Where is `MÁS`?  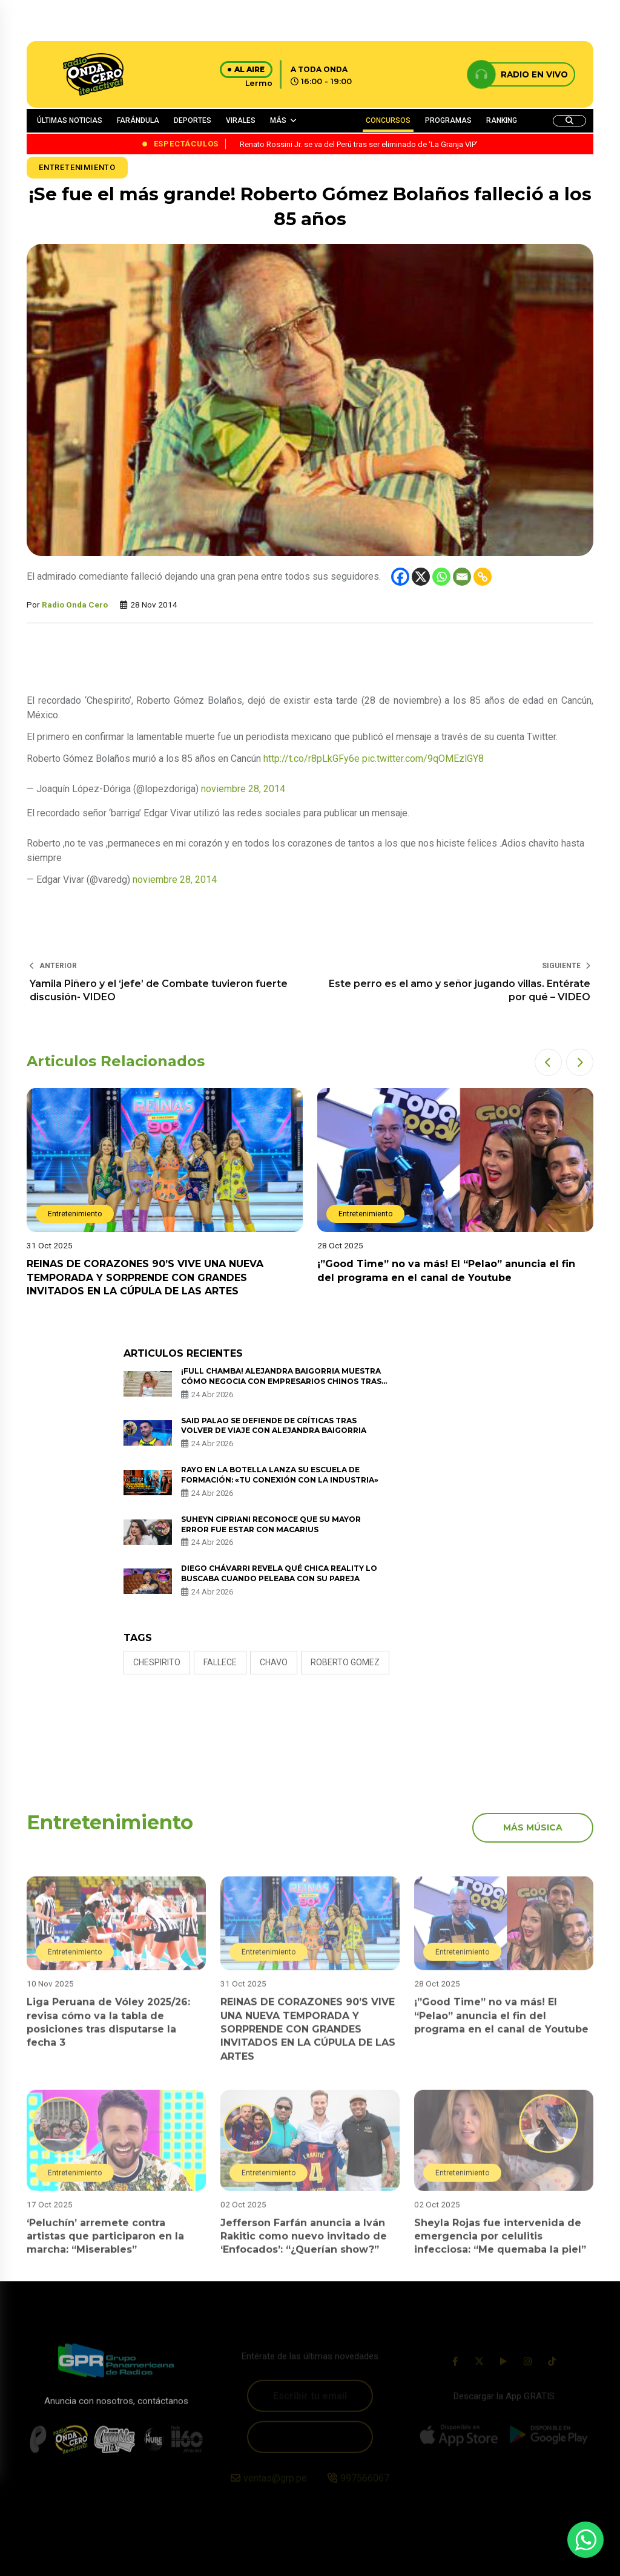 MÁS is located at coordinates (278, 120).